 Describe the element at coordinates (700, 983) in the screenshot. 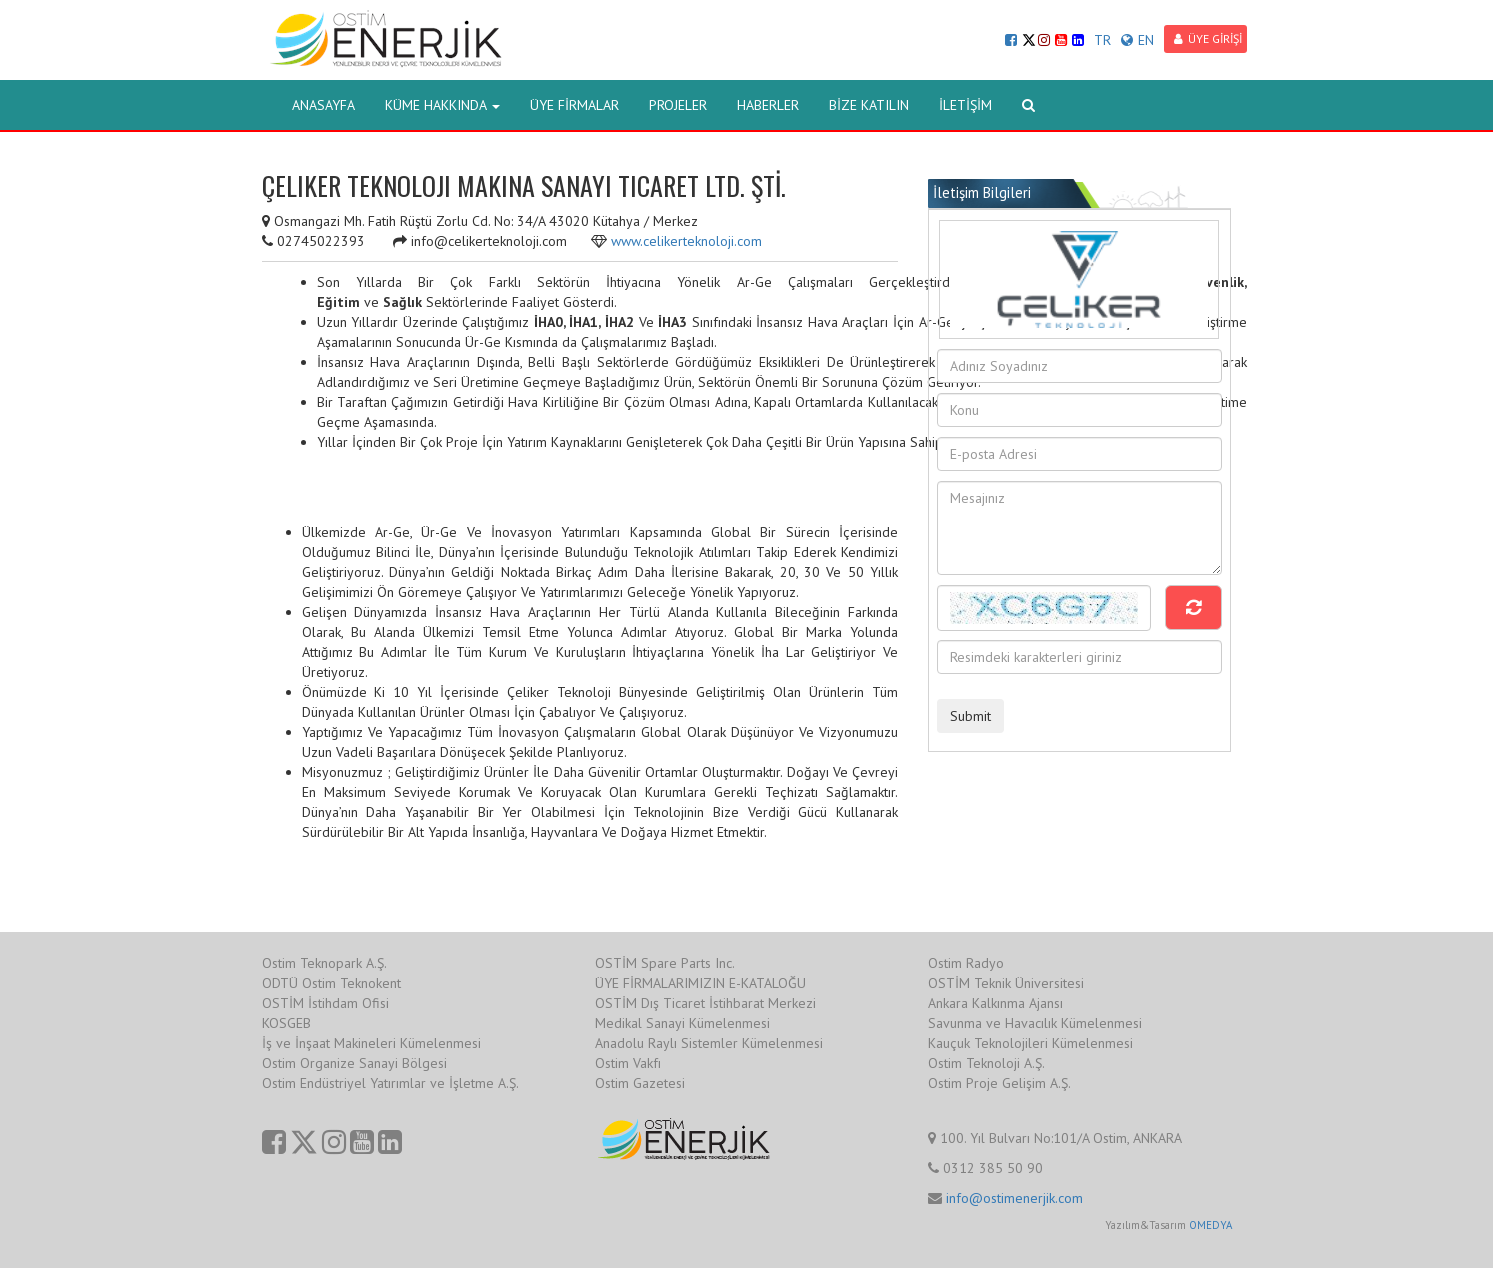

I see `ÜYE FİRMALARIMIZIN E-KATALOĞU` at that location.